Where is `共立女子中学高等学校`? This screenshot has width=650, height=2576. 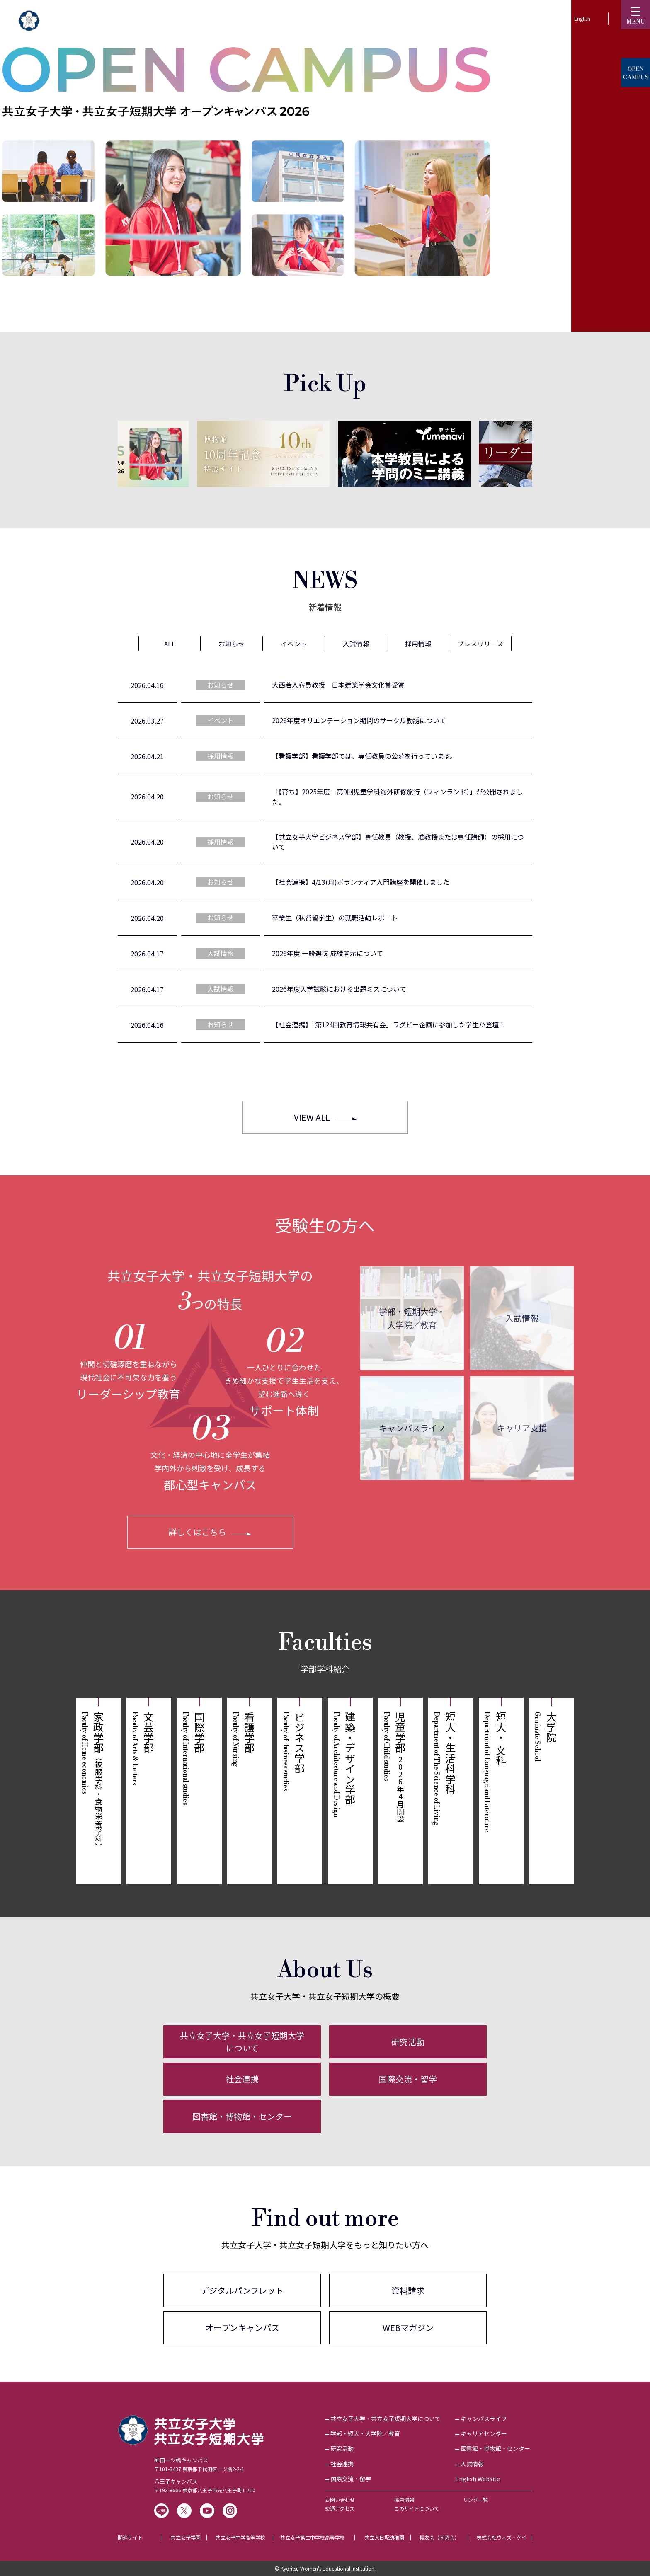 共立女子中学高等学校 is located at coordinates (240, 2537).